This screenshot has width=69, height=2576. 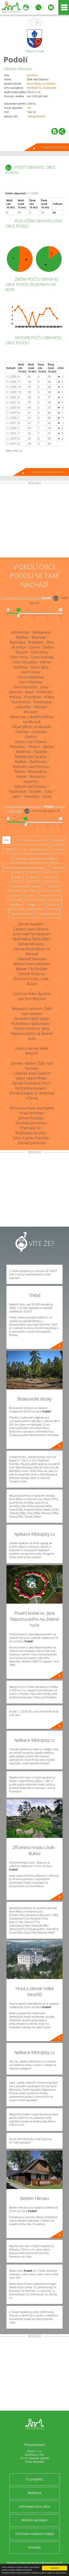 What do you see at coordinates (34, 746) in the screenshot?
I see `Pikárec` at bounding box center [34, 746].